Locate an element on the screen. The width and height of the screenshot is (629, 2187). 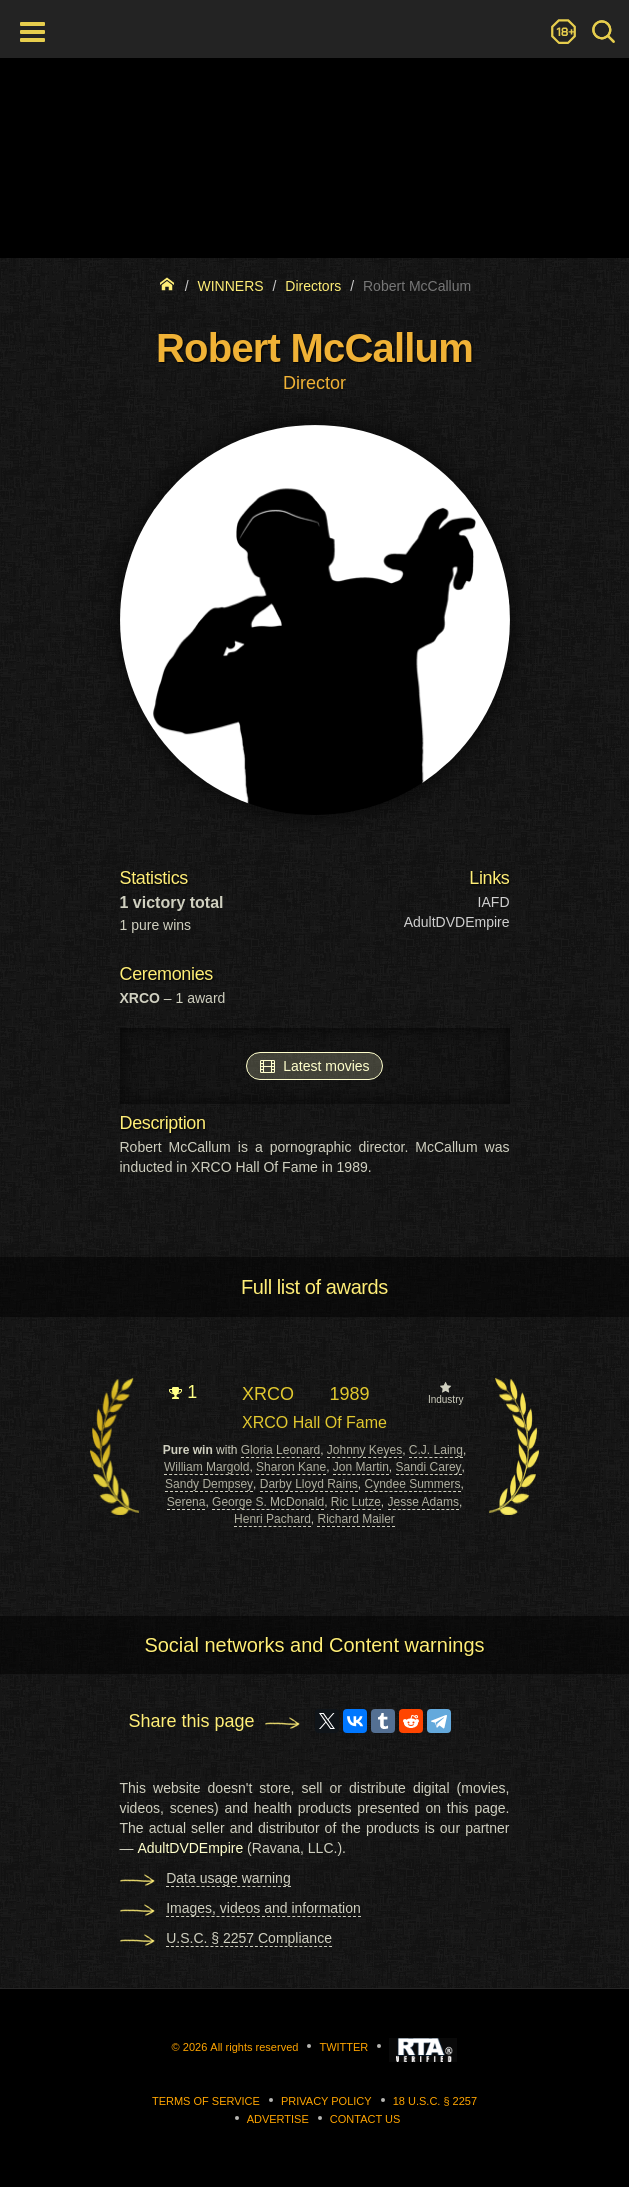
Latest movies is located at coordinates (314, 1065).